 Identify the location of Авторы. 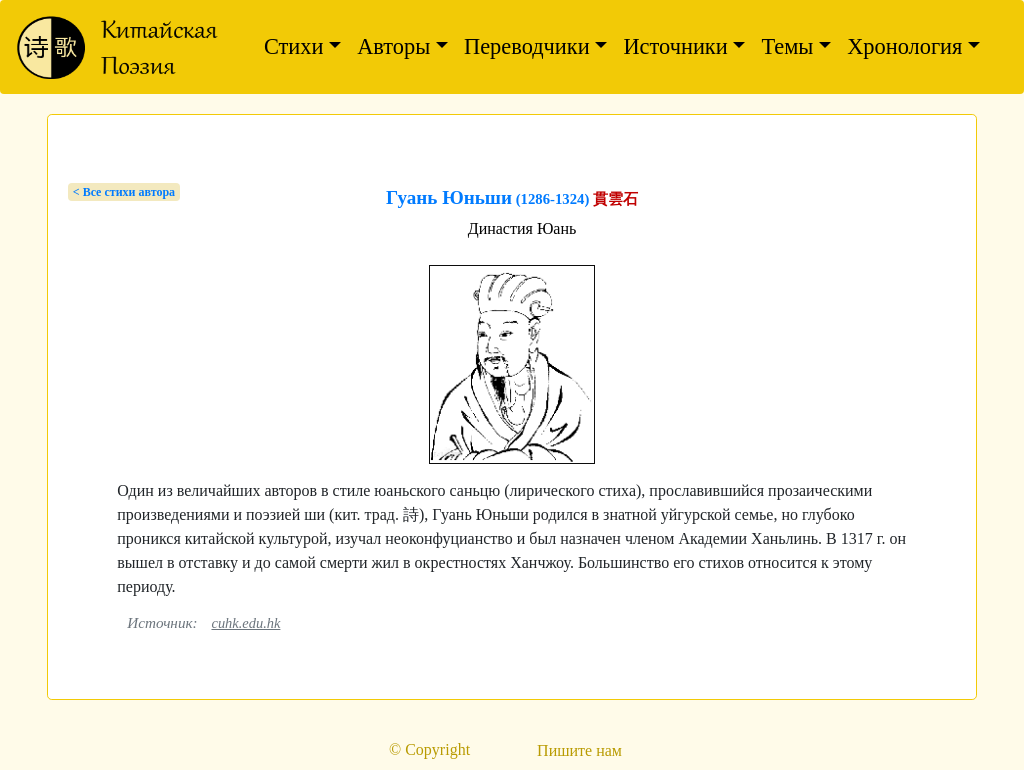
(393, 46).